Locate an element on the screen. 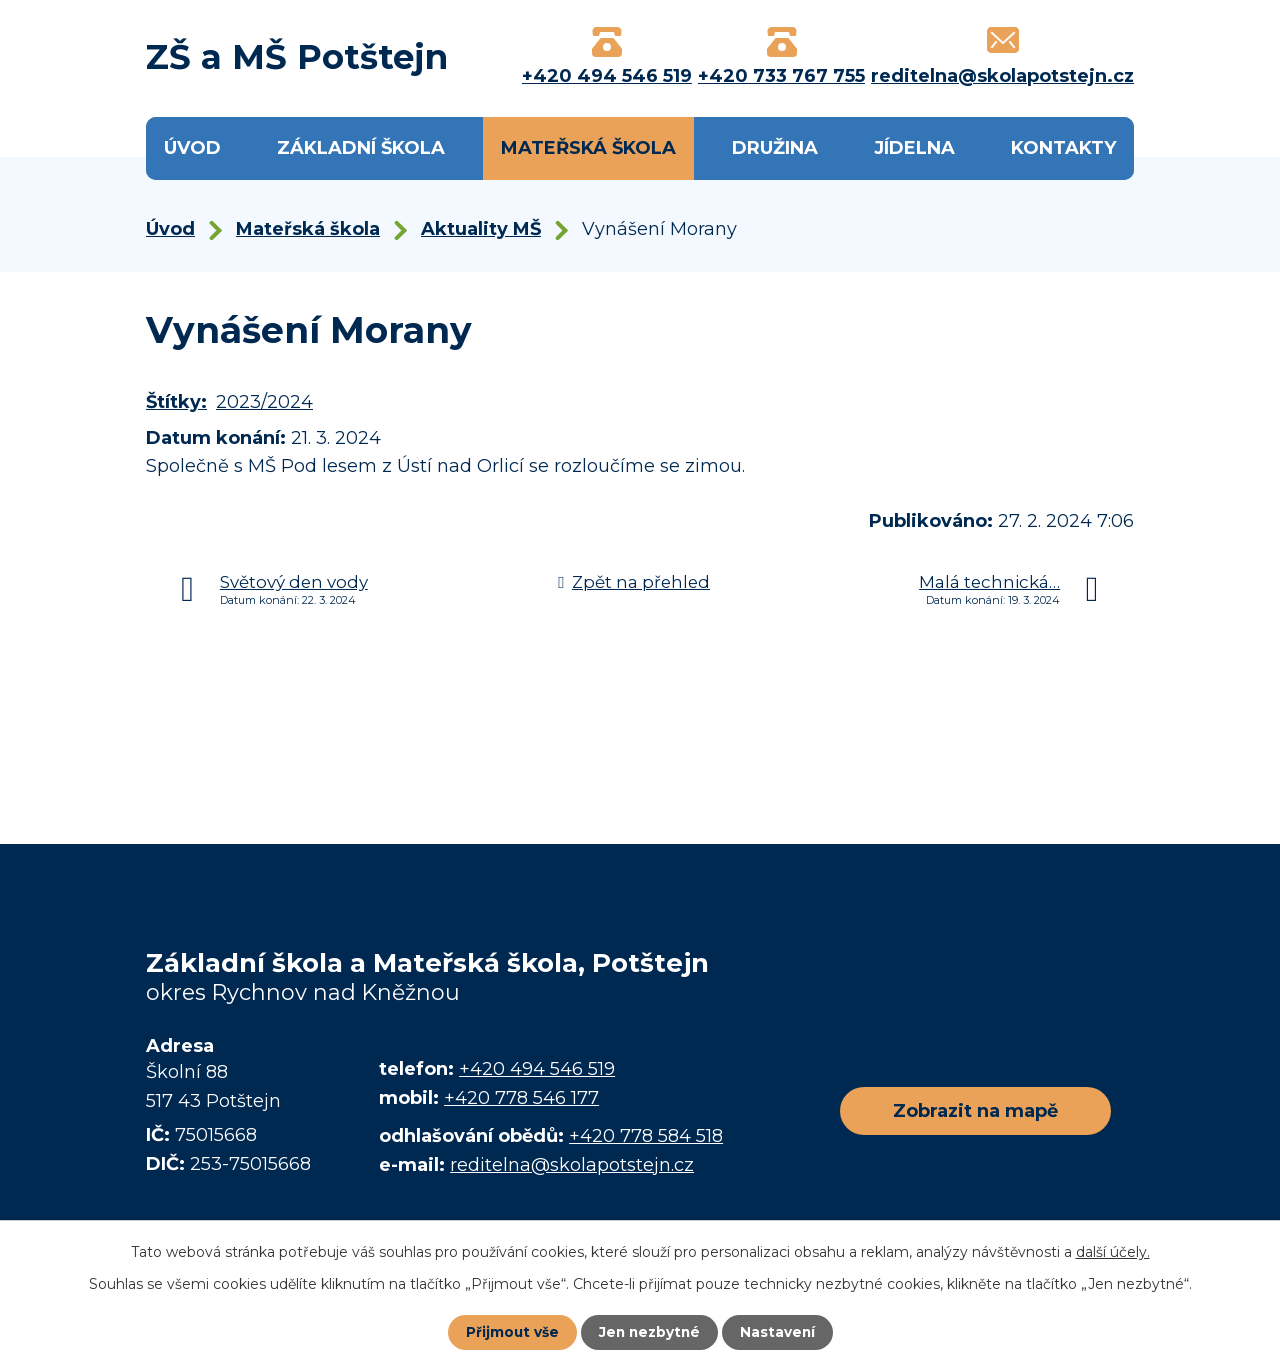  Družina is located at coordinates (775, 148).